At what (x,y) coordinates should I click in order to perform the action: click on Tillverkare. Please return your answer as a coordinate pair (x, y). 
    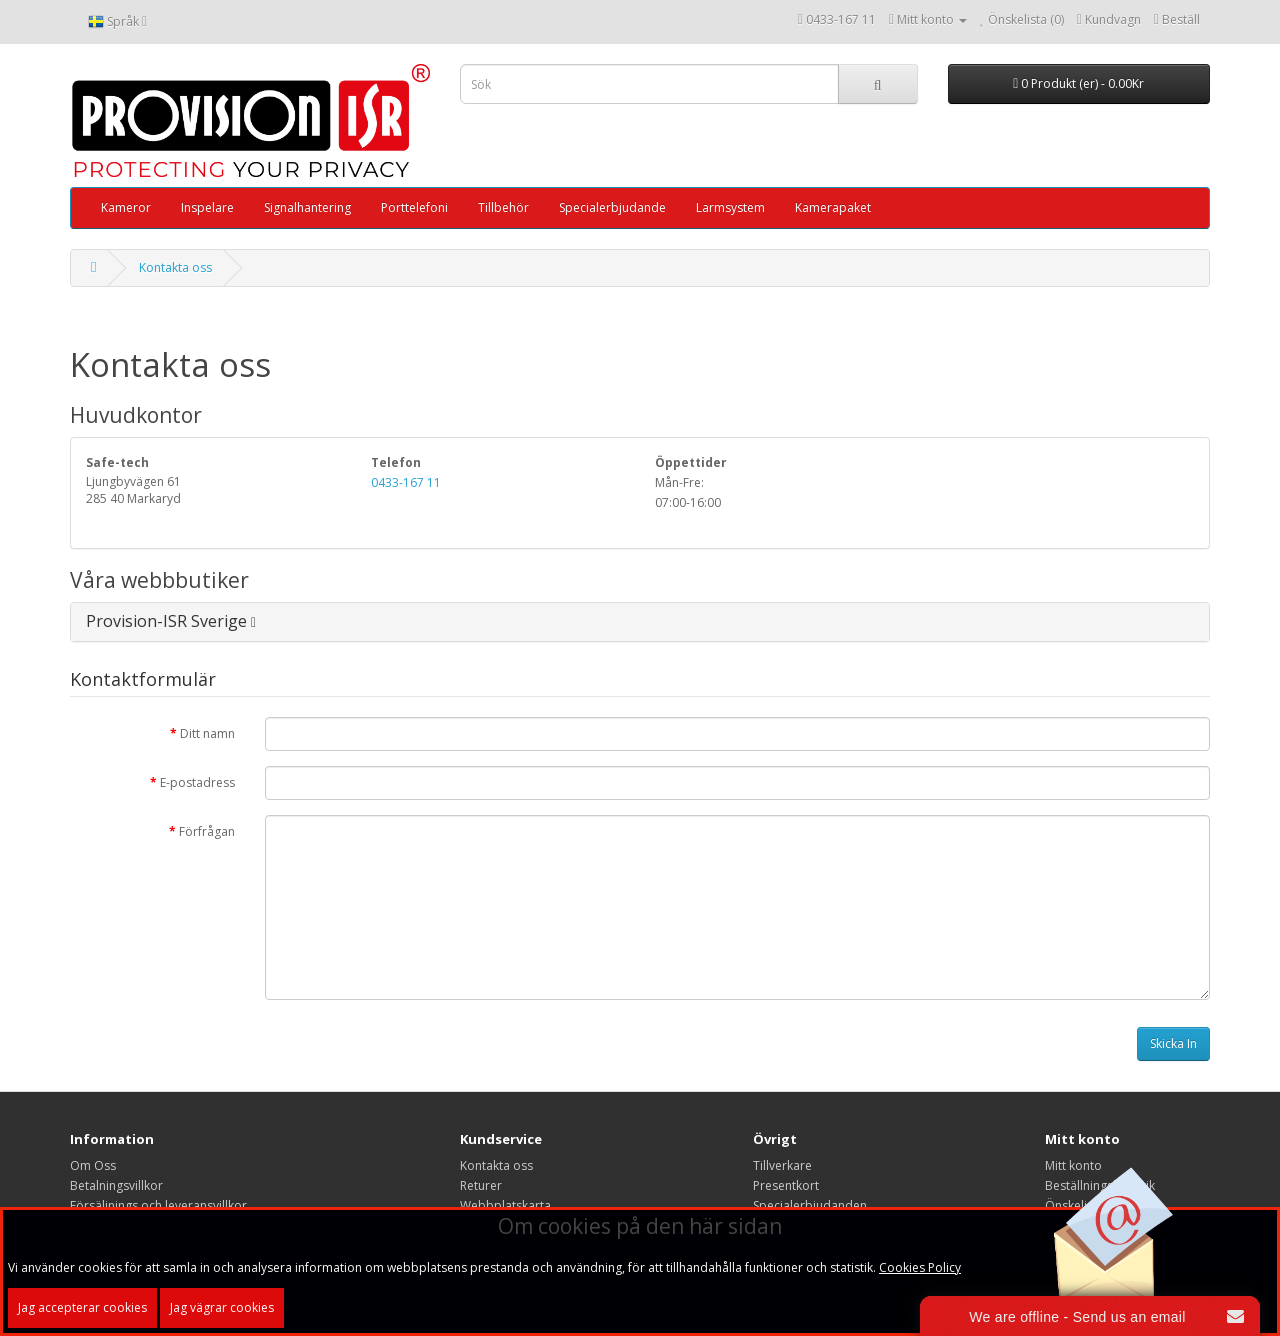
    Looking at the image, I should click on (782, 1165).